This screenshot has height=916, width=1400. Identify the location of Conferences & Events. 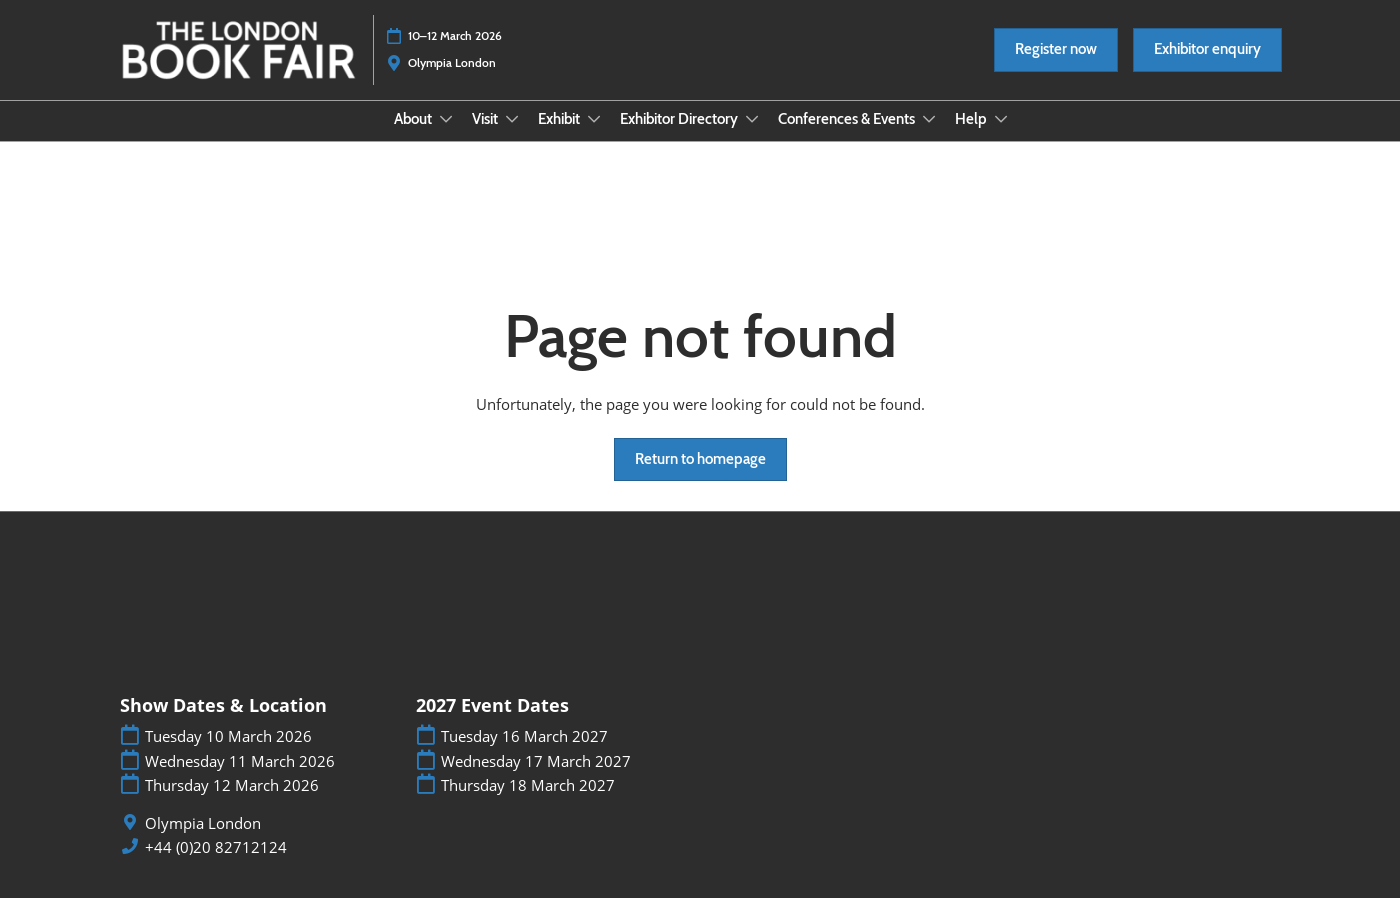
(848, 138).